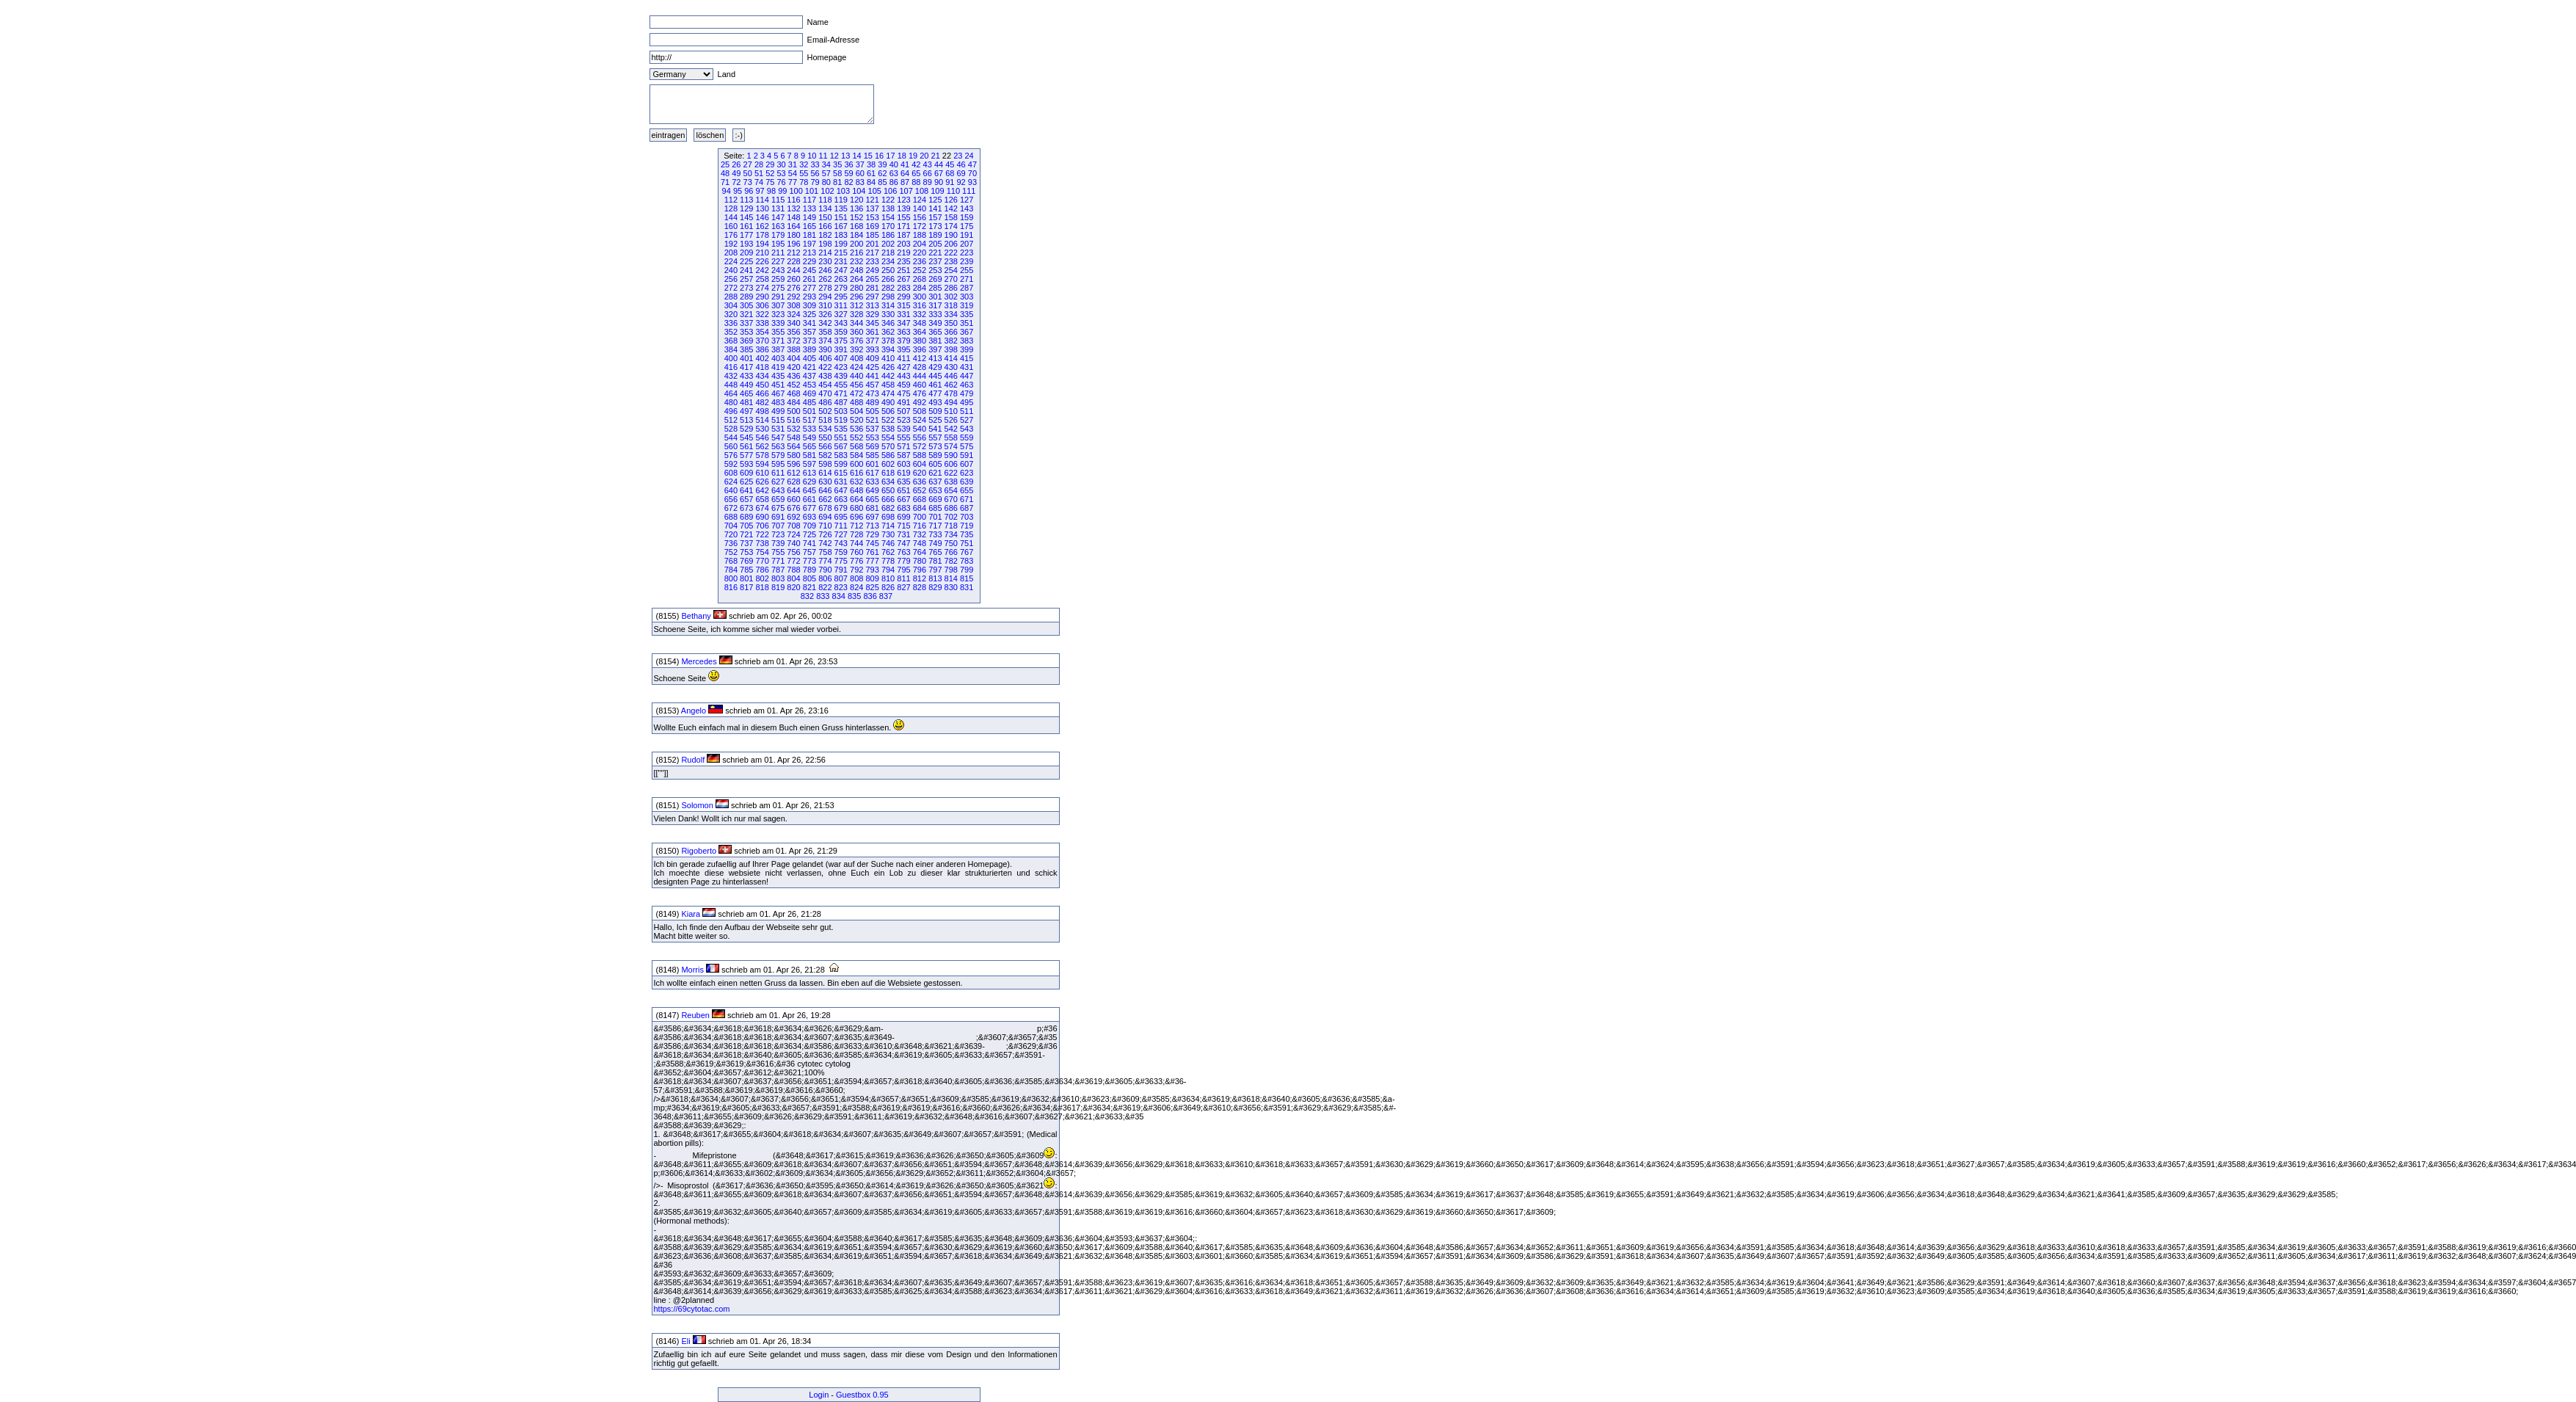 The image size is (2576, 1402). I want to click on 499, so click(778, 411).